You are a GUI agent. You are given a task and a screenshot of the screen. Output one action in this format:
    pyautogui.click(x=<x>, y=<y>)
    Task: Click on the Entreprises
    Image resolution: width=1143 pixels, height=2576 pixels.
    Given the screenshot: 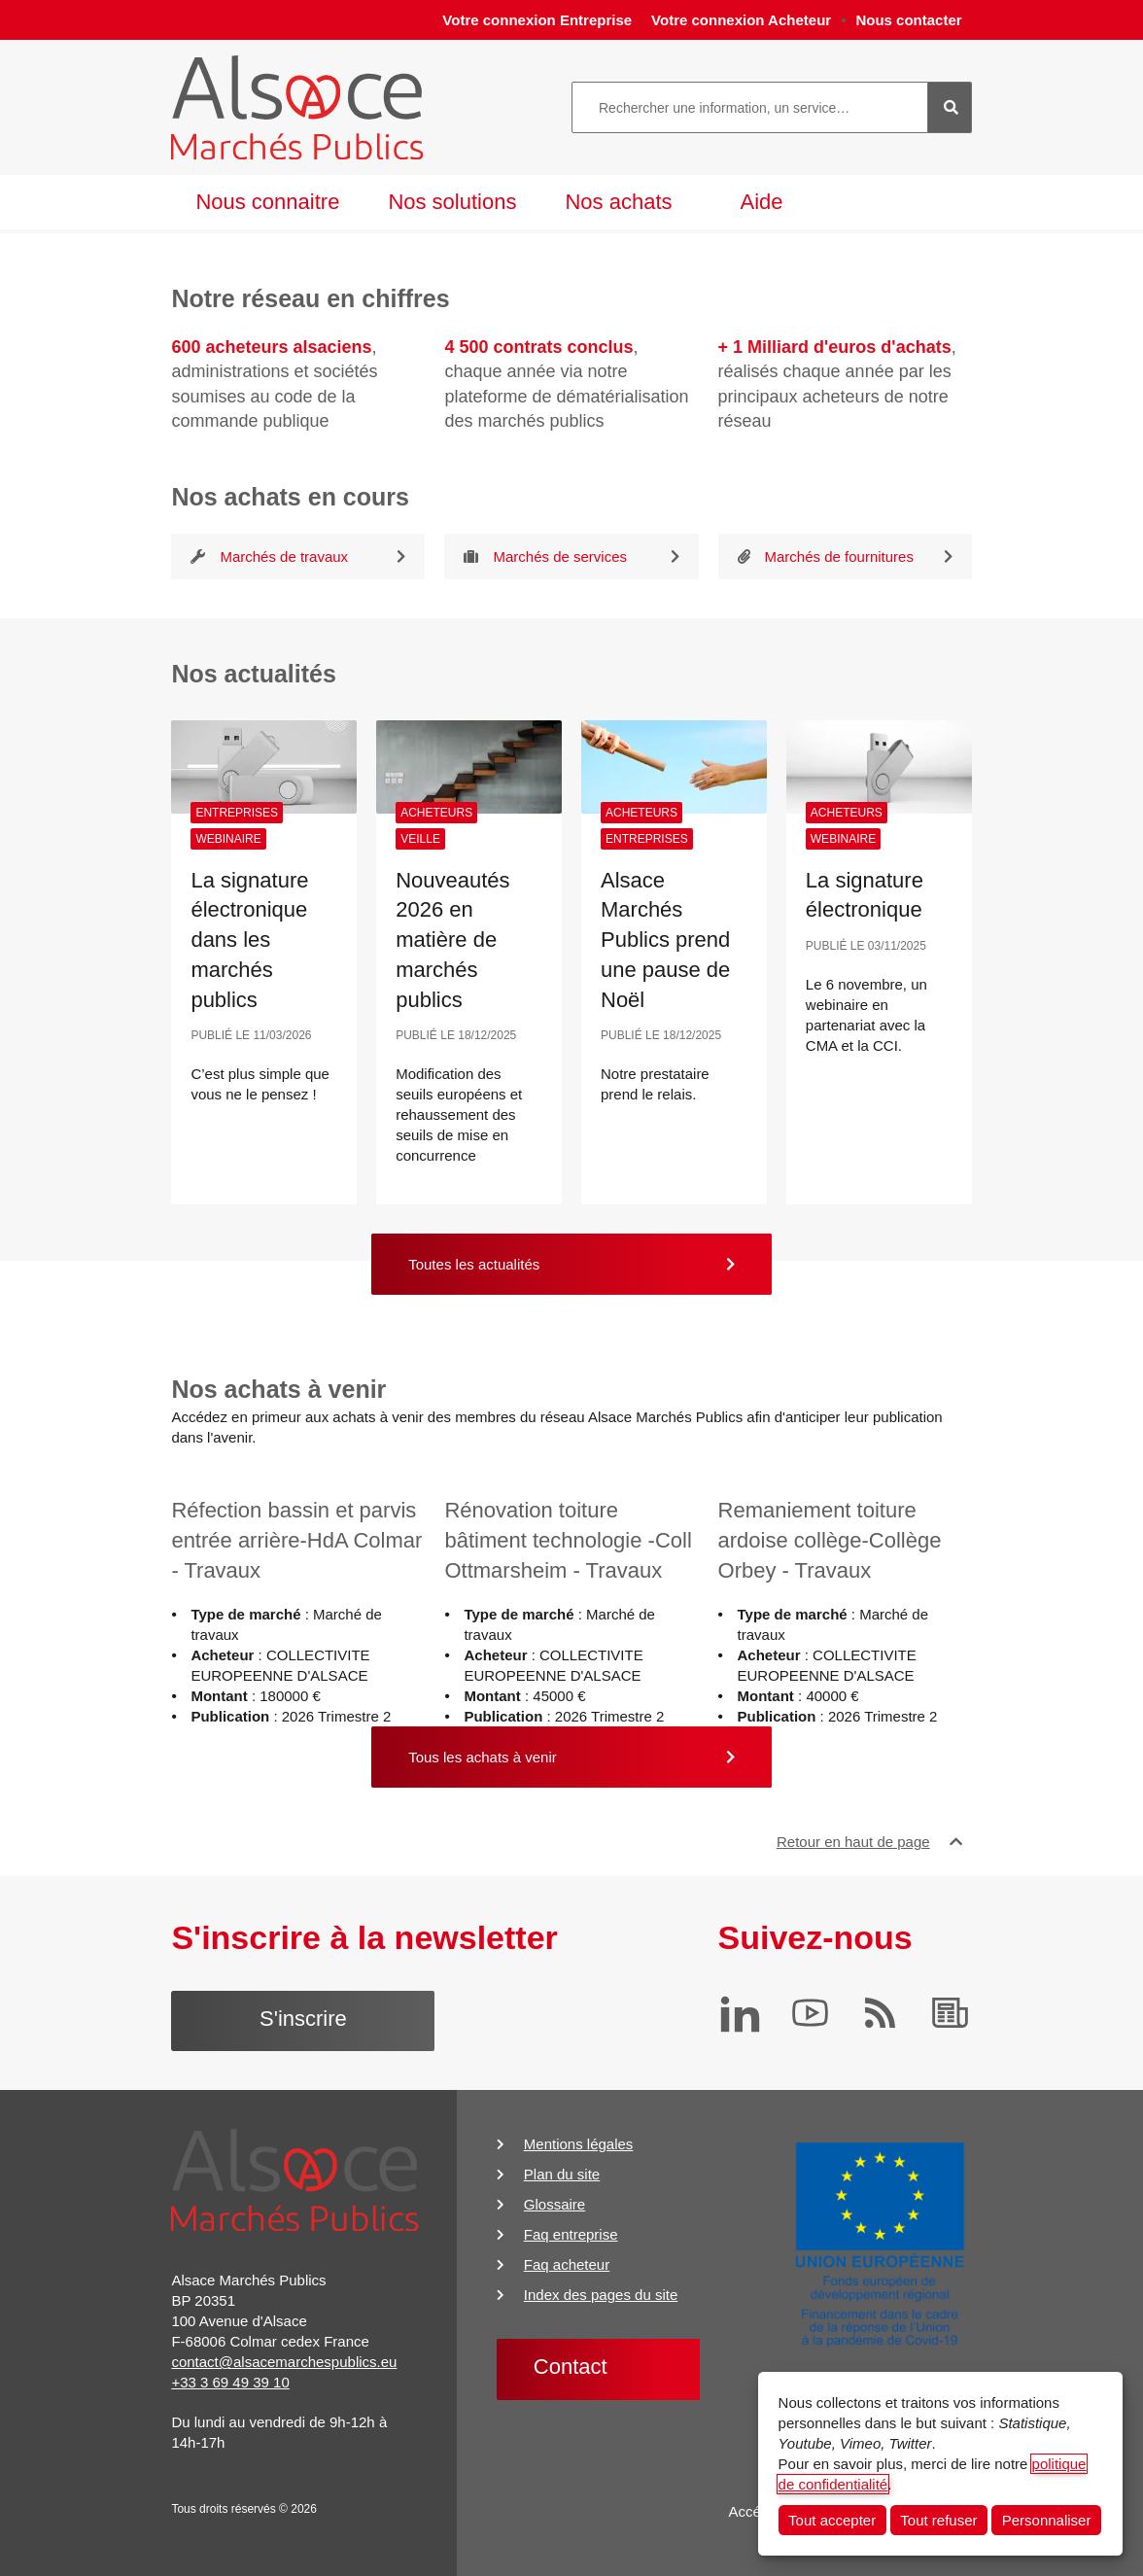 What is the action you would take?
    pyautogui.click(x=236, y=812)
    